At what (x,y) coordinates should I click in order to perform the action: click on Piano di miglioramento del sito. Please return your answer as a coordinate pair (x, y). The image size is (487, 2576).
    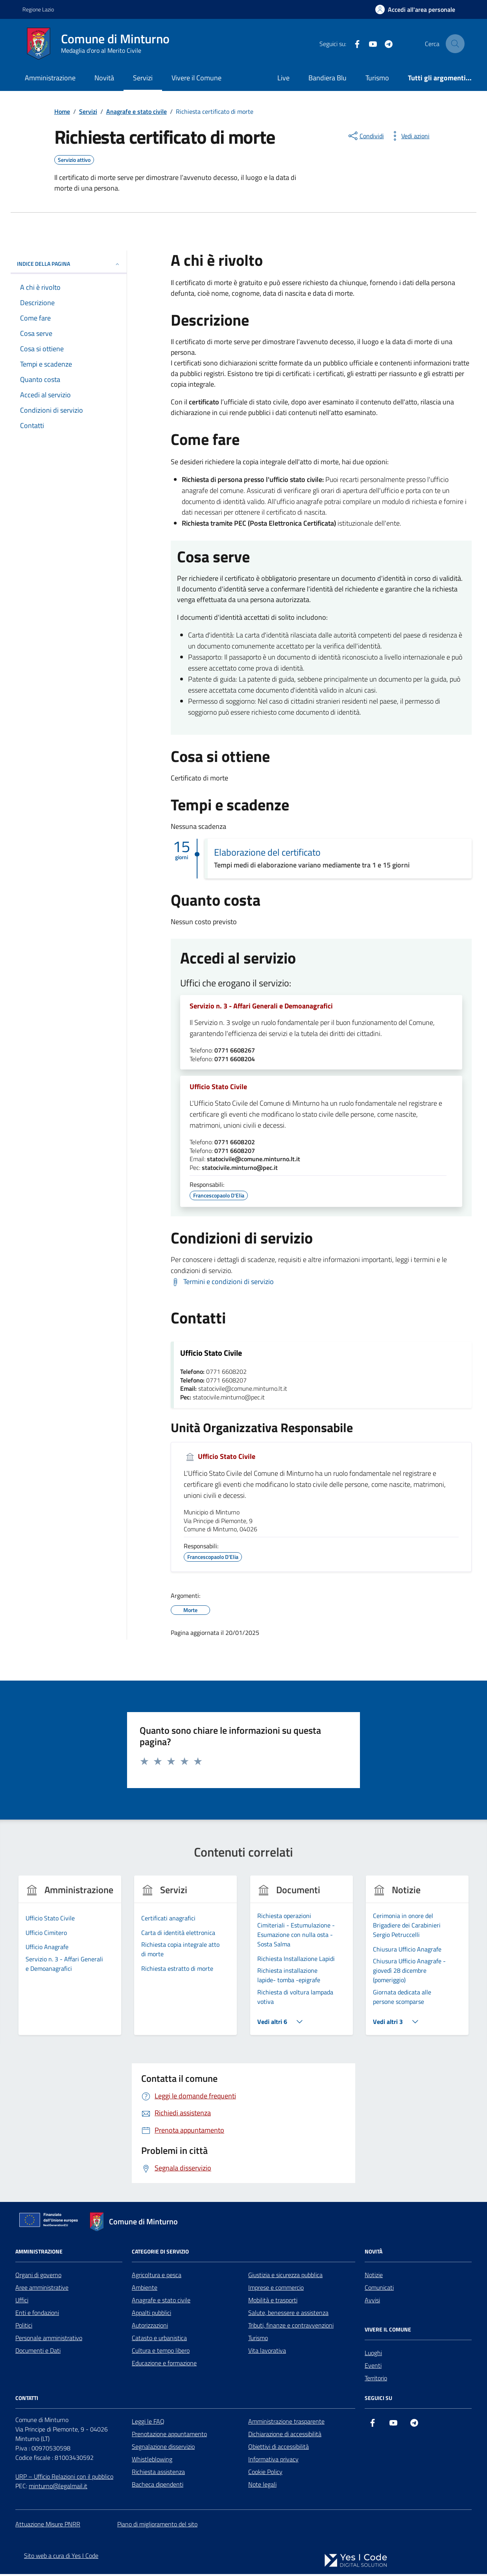
    Looking at the image, I should click on (157, 2526).